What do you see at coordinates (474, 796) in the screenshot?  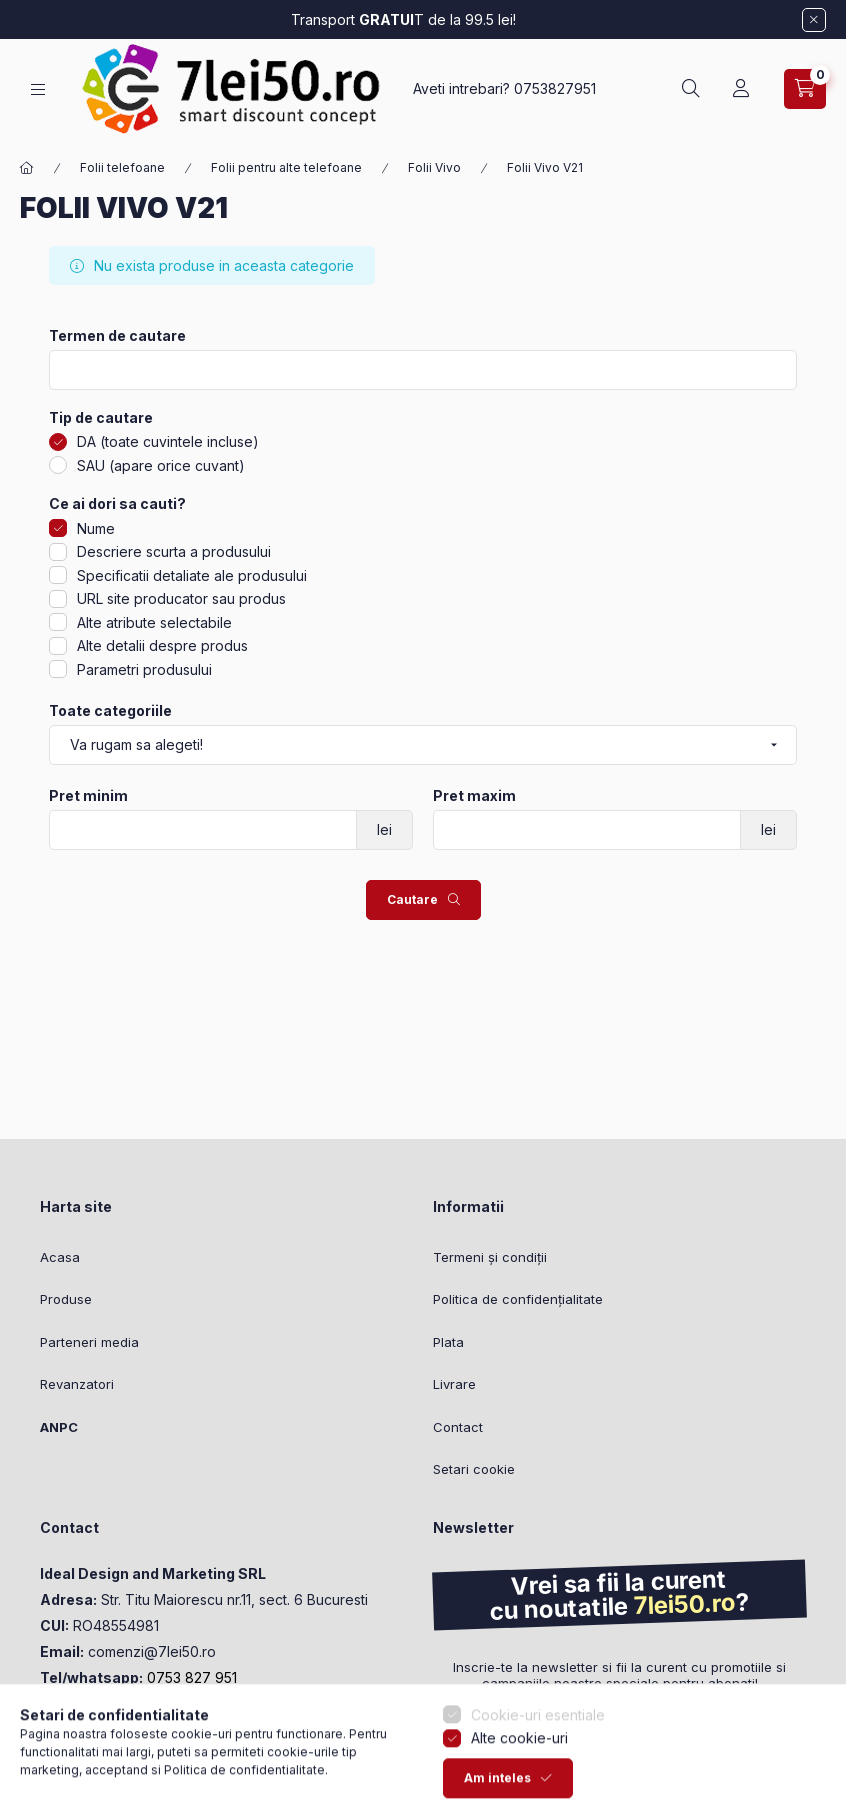 I see `Pret maxim` at bounding box center [474, 796].